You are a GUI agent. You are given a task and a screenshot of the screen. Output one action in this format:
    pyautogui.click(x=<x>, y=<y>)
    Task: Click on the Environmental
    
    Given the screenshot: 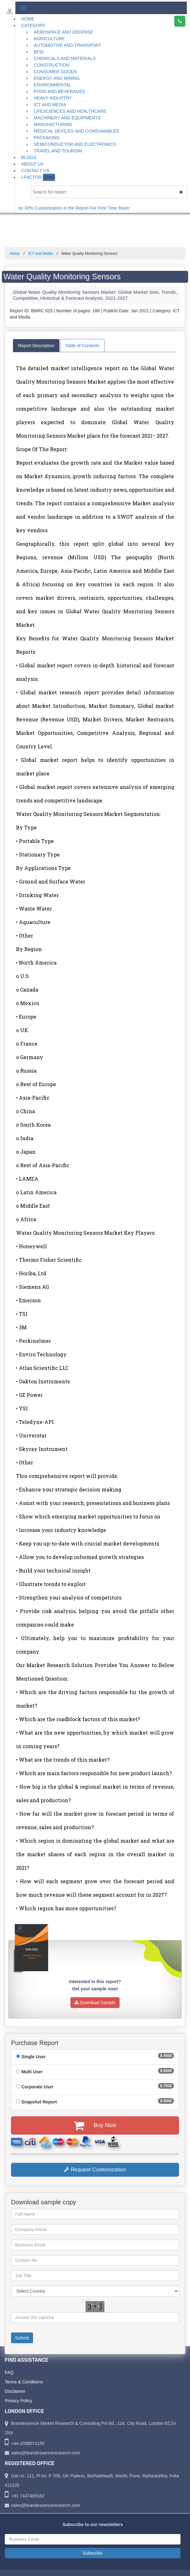 What is the action you would take?
    pyautogui.click(x=52, y=84)
    